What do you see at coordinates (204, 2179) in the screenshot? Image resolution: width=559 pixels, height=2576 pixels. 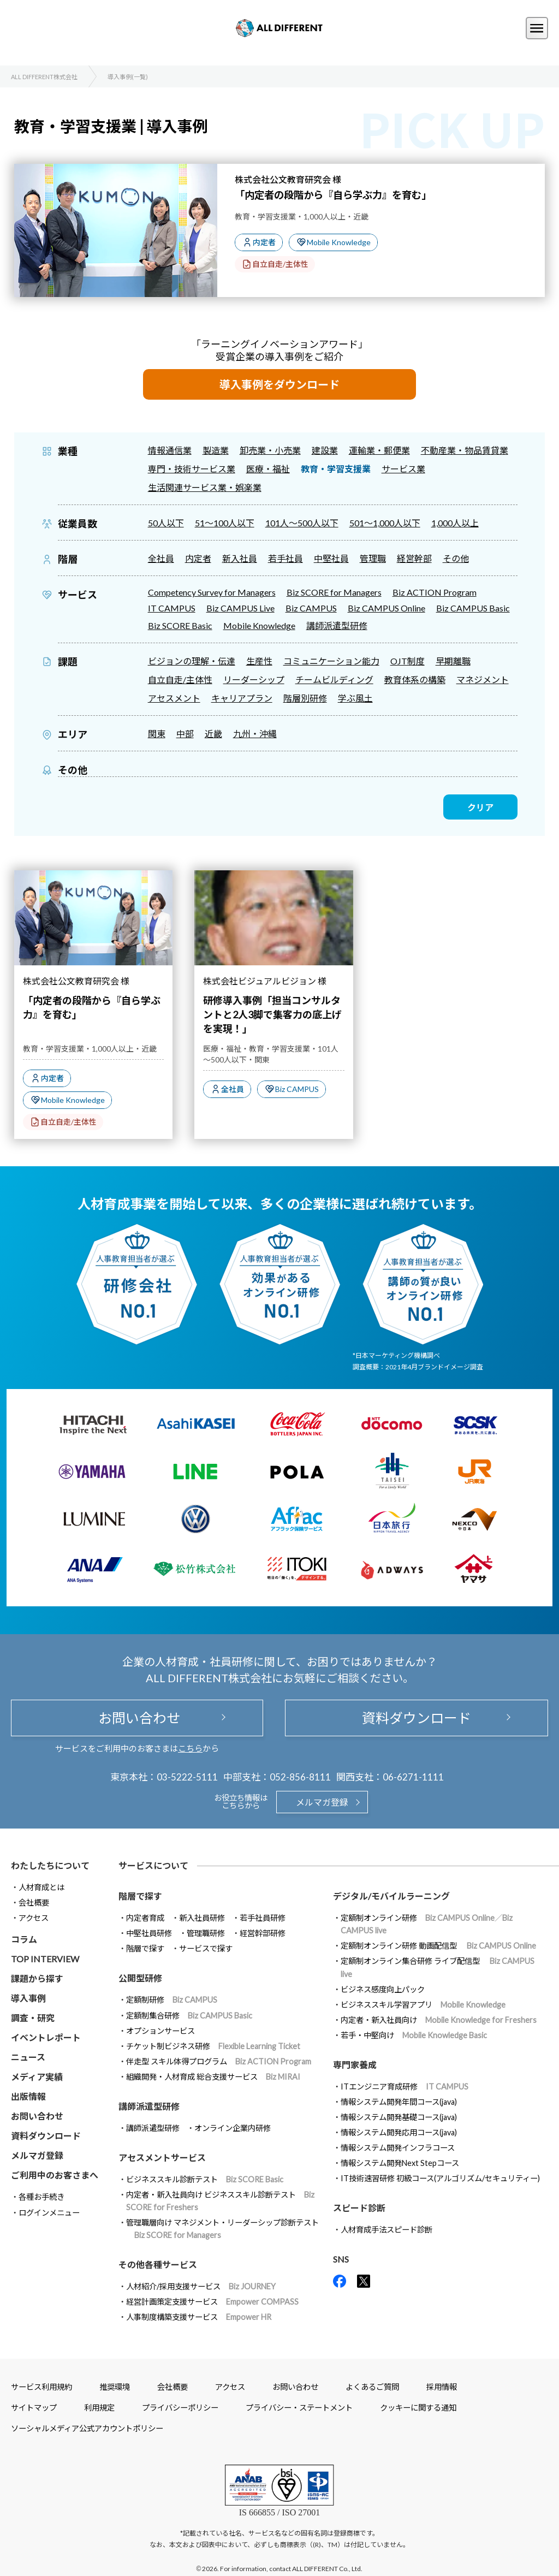 I see `ビジネススキル診断テスト` at bounding box center [204, 2179].